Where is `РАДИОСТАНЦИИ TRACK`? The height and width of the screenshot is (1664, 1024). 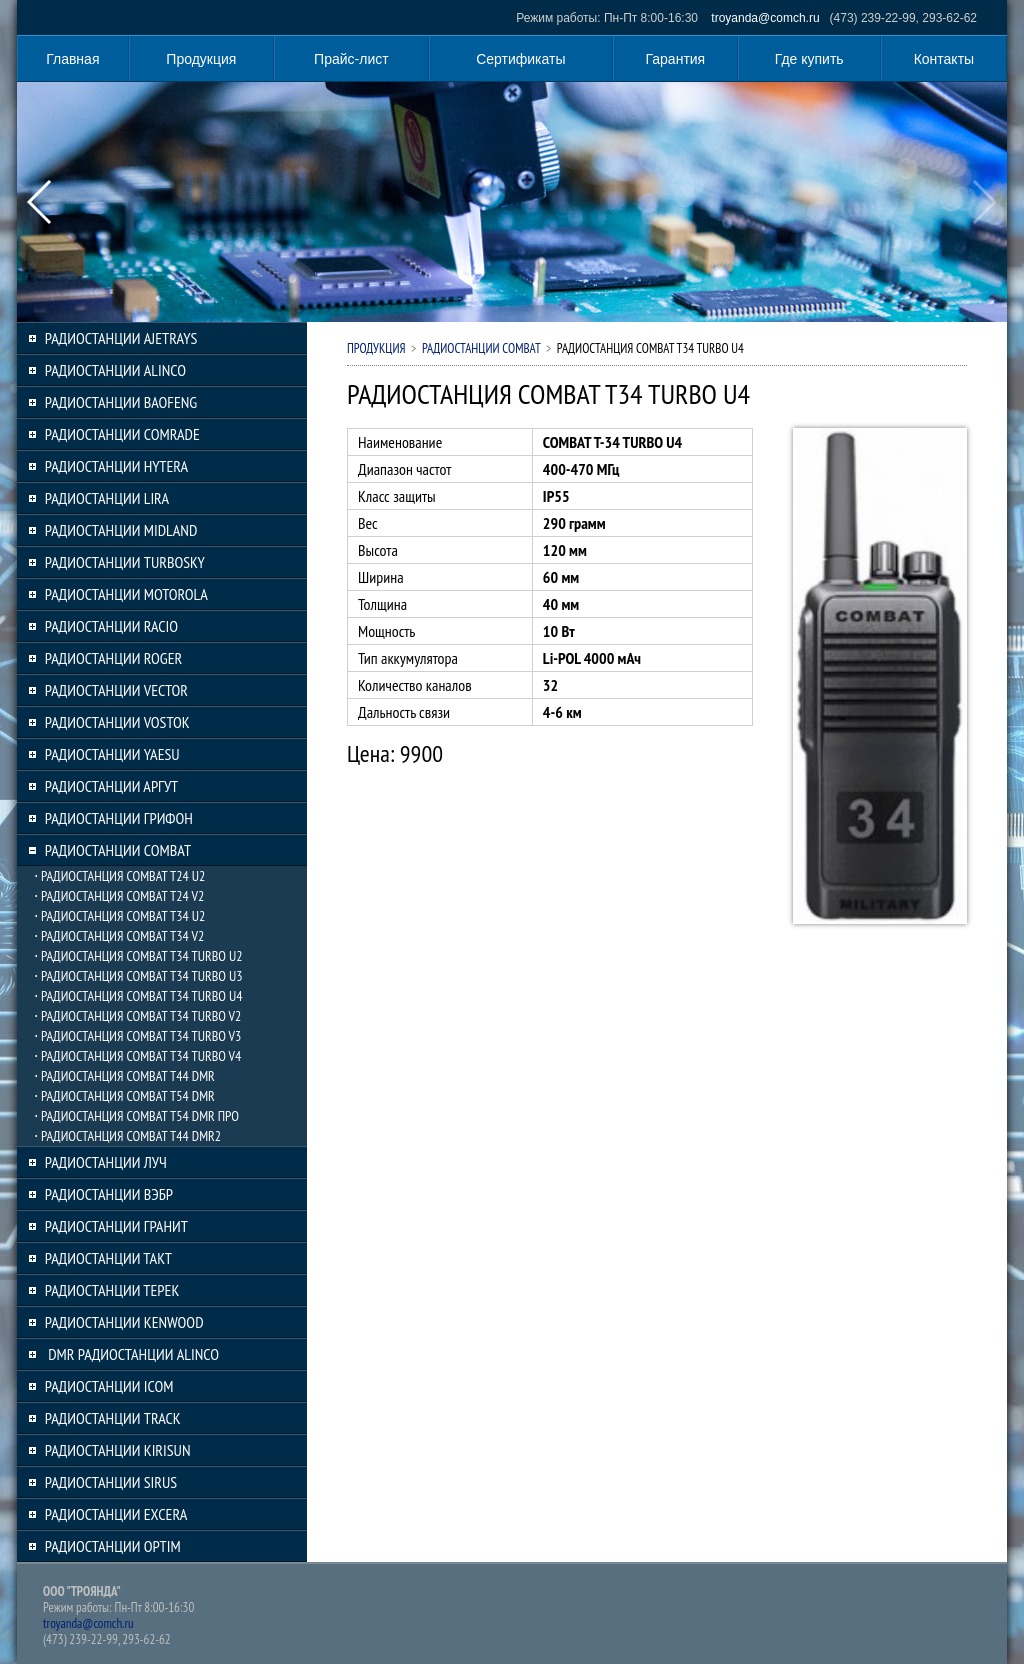
РАДИОСТАНЦИИ TRACK is located at coordinates (113, 1418).